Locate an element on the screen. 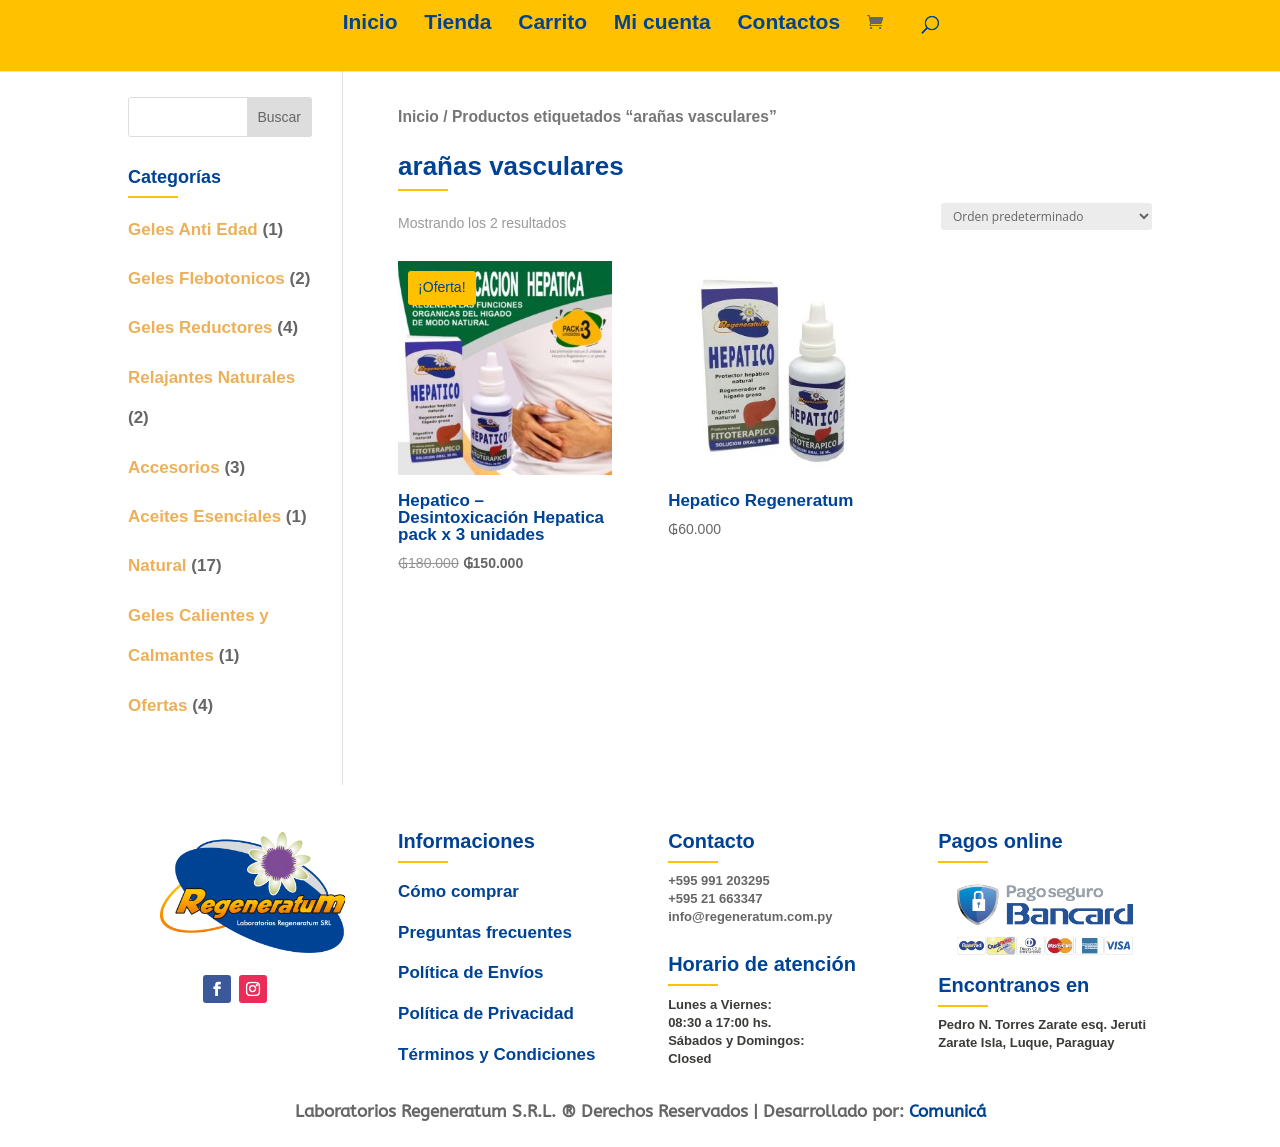 Image resolution: width=1280 pixels, height=1147 pixels. Natural is located at coordinates (157, 565).